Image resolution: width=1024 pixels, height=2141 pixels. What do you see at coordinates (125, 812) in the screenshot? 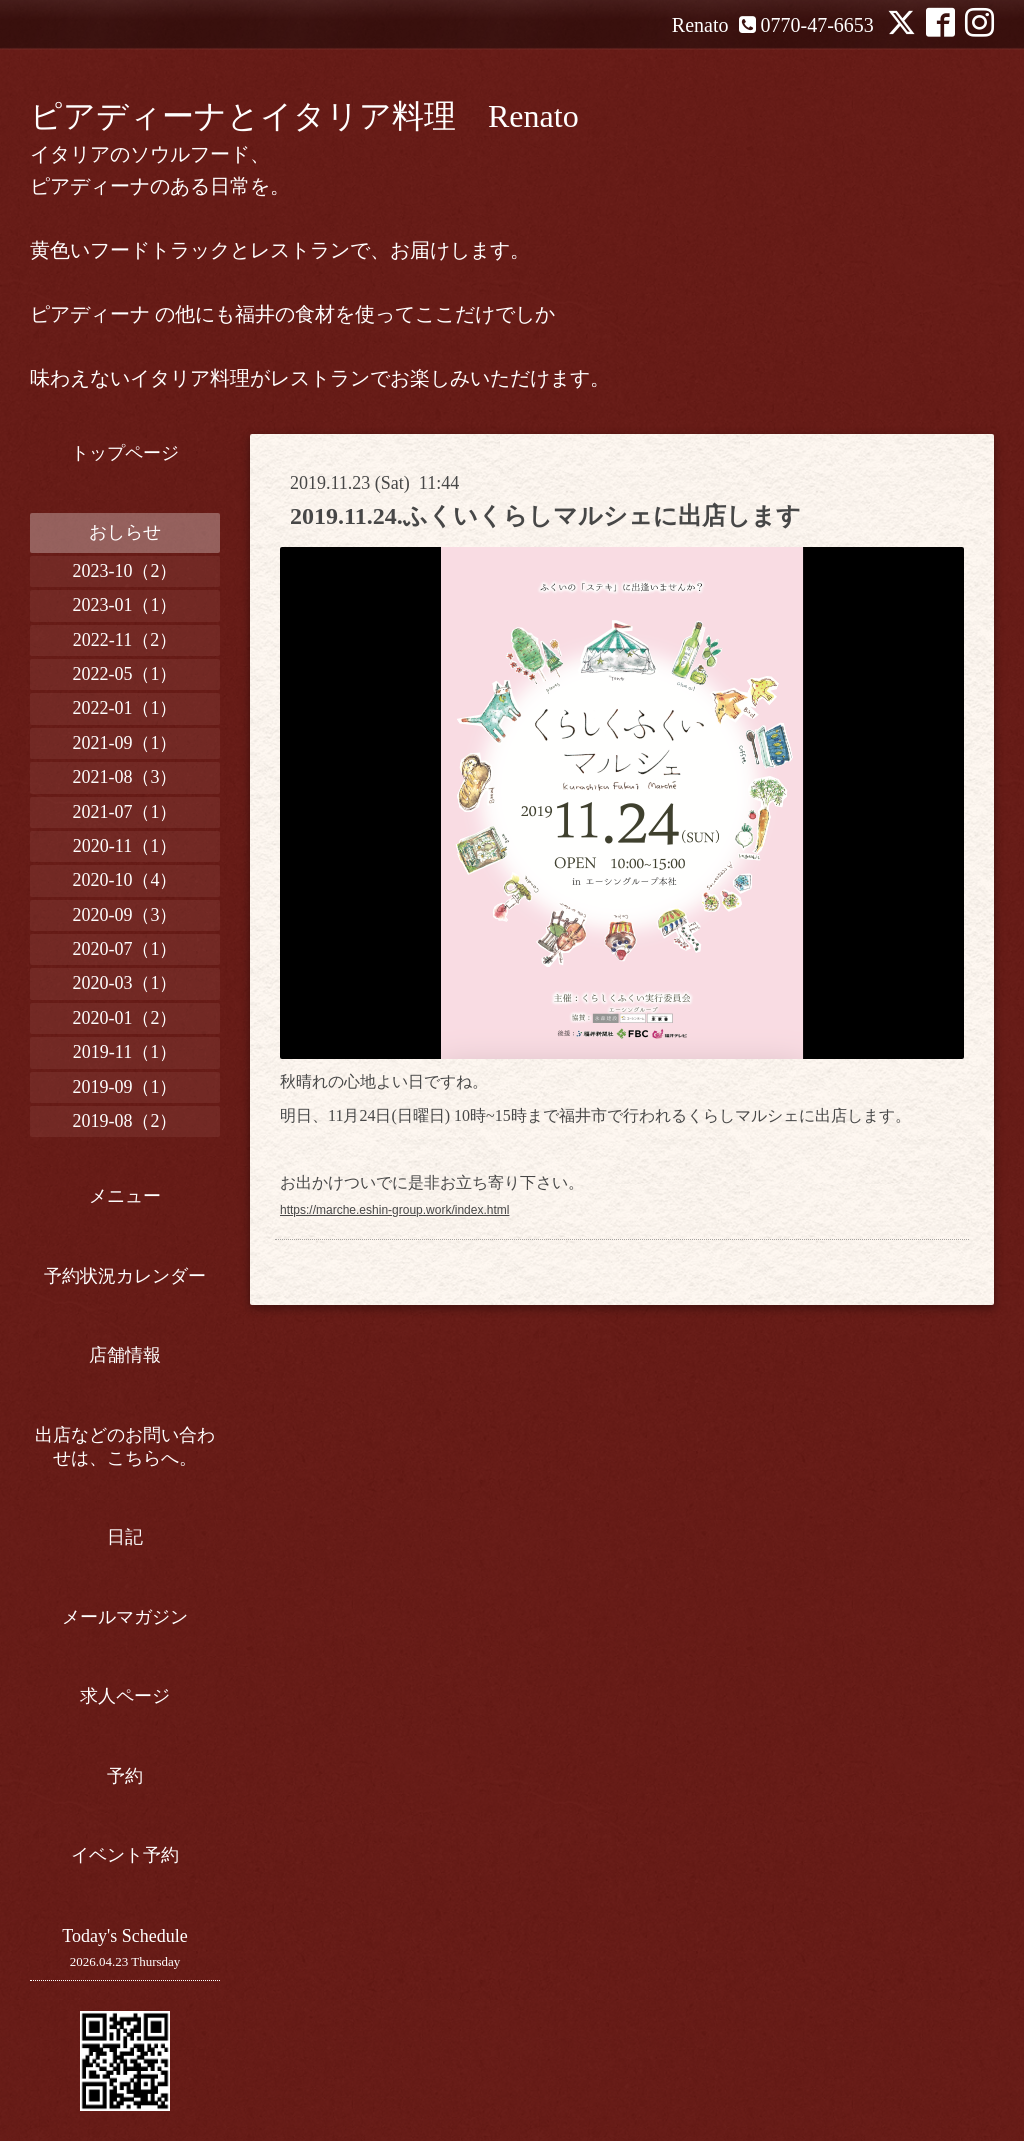
I see `2021-07（1）` at bounding box center [125, 812].